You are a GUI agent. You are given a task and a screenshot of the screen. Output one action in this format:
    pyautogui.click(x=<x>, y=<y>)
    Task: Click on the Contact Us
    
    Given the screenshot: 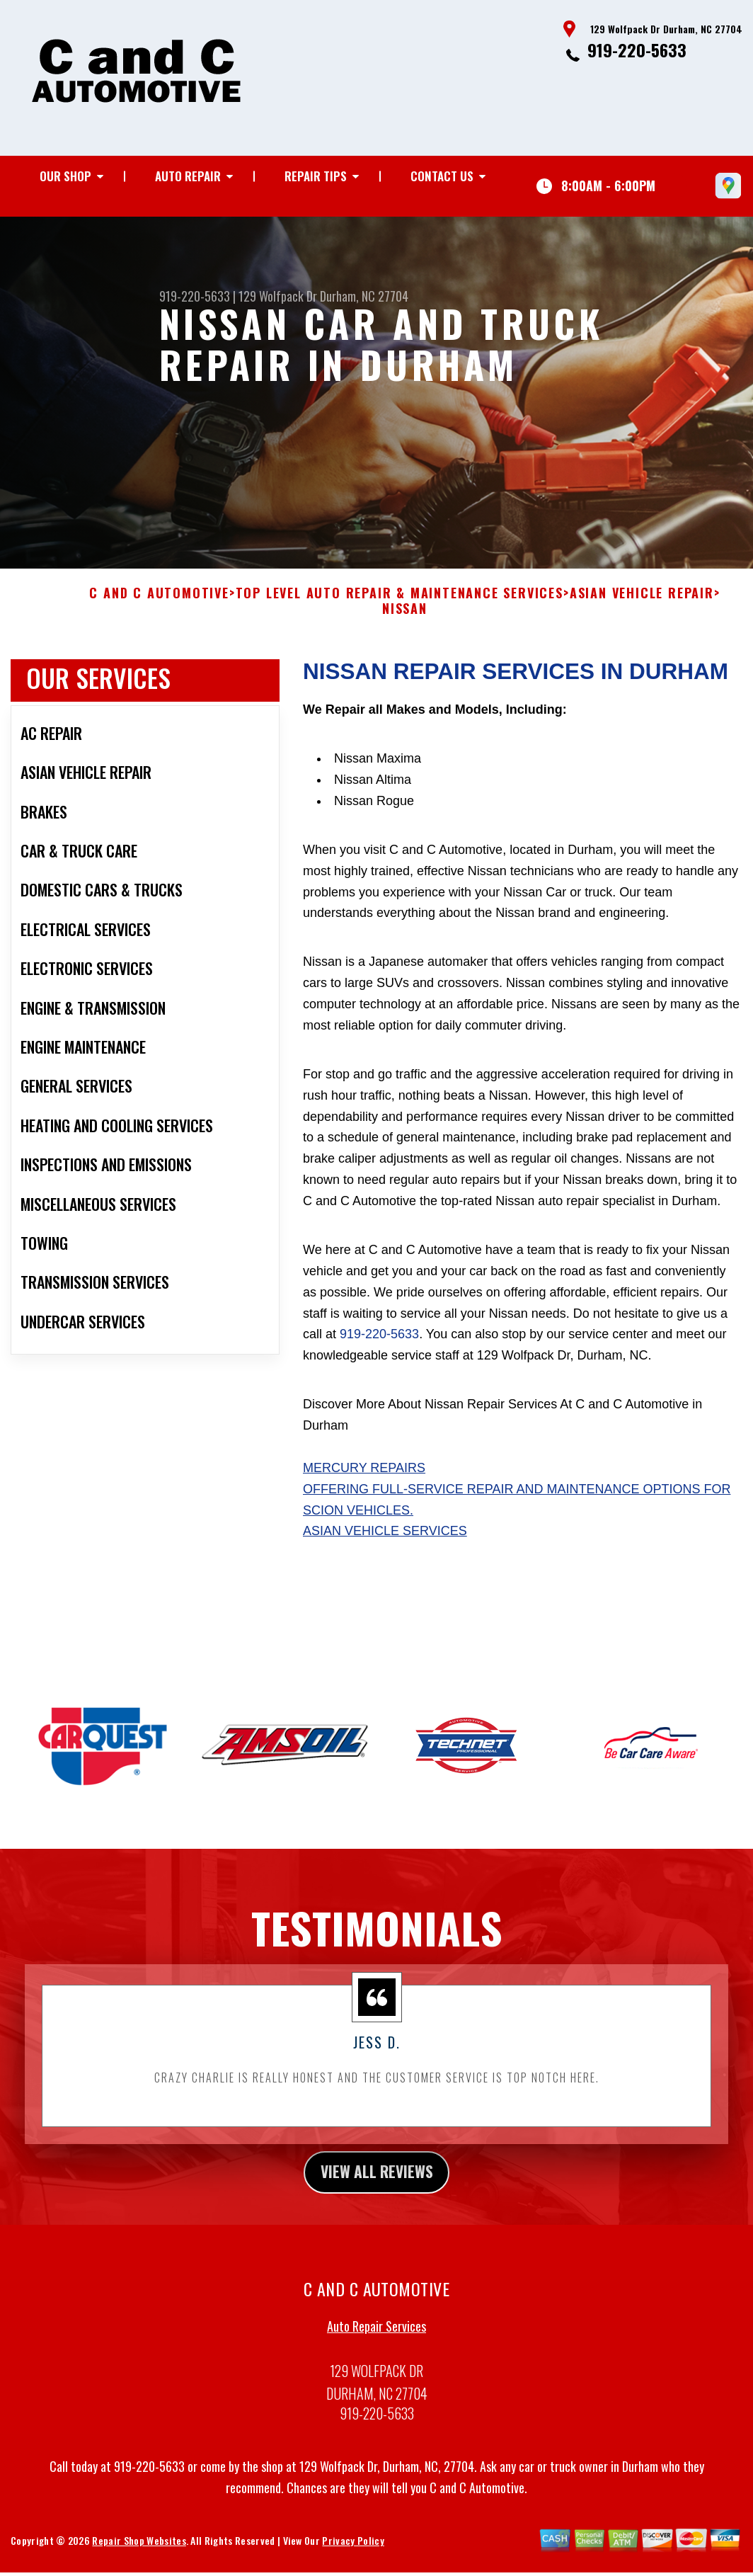 What is the action you would take?
    pyautogui.click(x=441, y=176)
    